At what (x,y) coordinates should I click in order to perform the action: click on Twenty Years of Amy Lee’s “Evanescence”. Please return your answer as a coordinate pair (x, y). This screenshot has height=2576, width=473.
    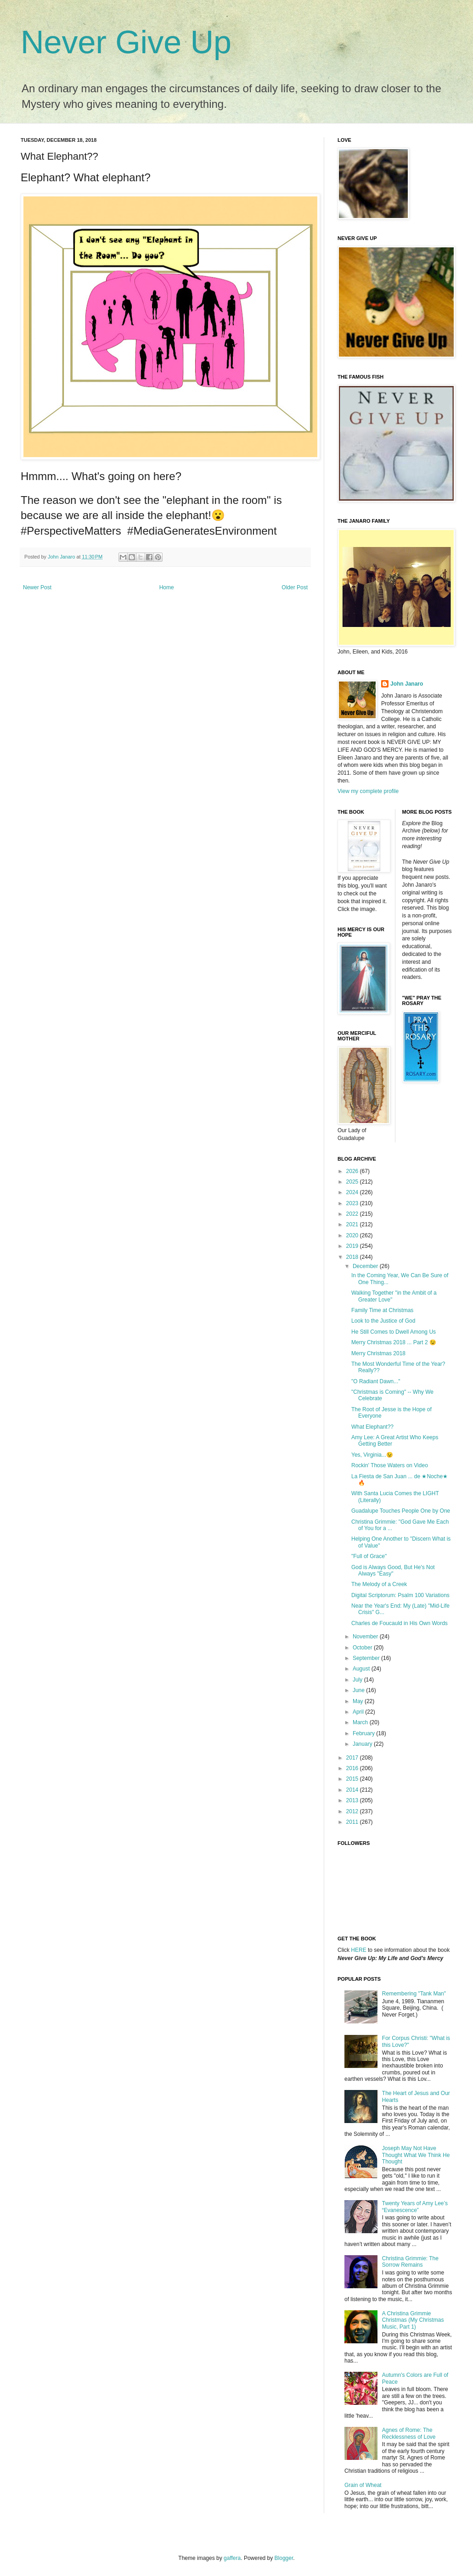
    Looking at the image, I should click on (415, 2206).